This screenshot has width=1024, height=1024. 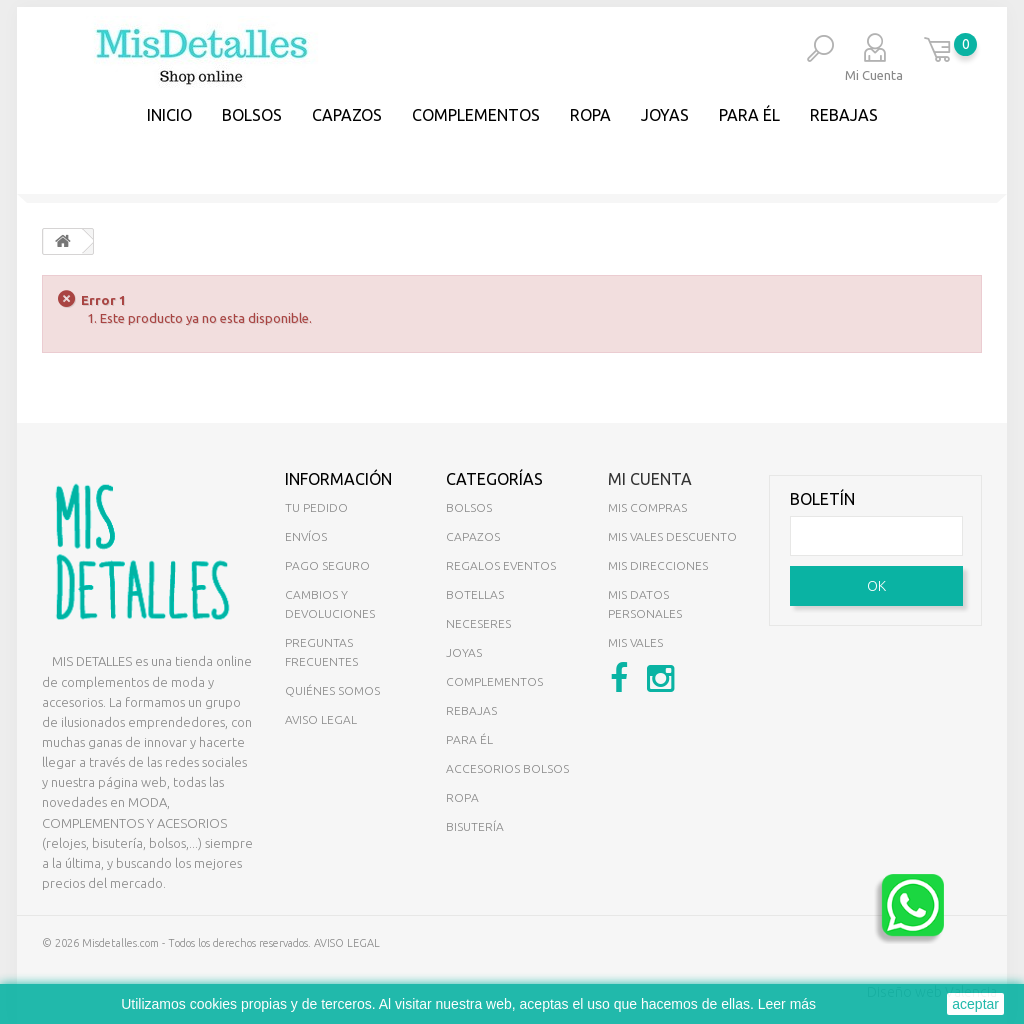 What do you see at coordinates (650, 479) in the screenshot?
I see `Mi cuenta` at bounding box center [650, 479].